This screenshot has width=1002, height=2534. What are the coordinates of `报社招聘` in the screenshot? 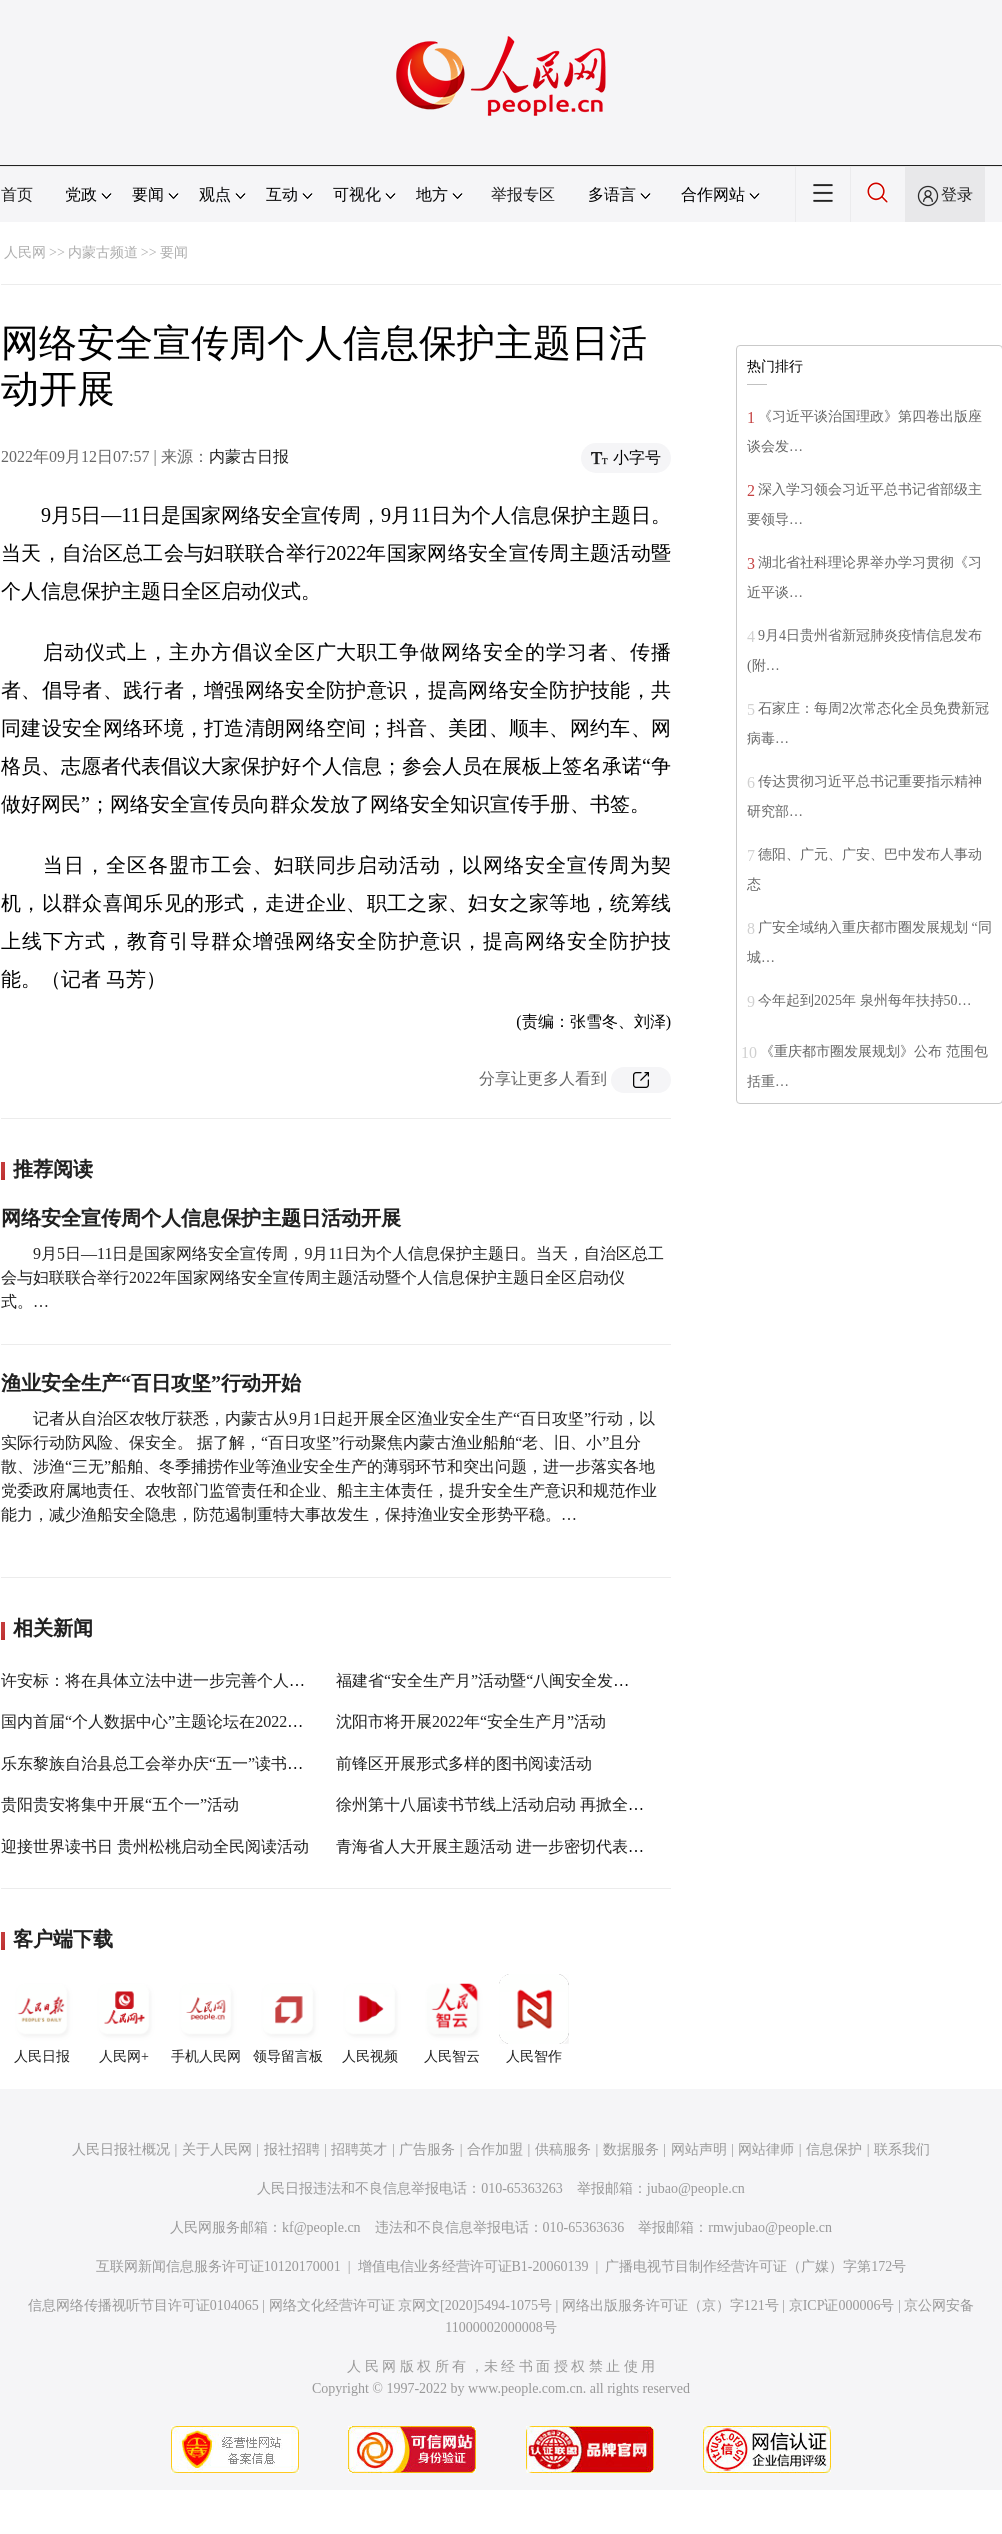 It's located at (292, 2149).